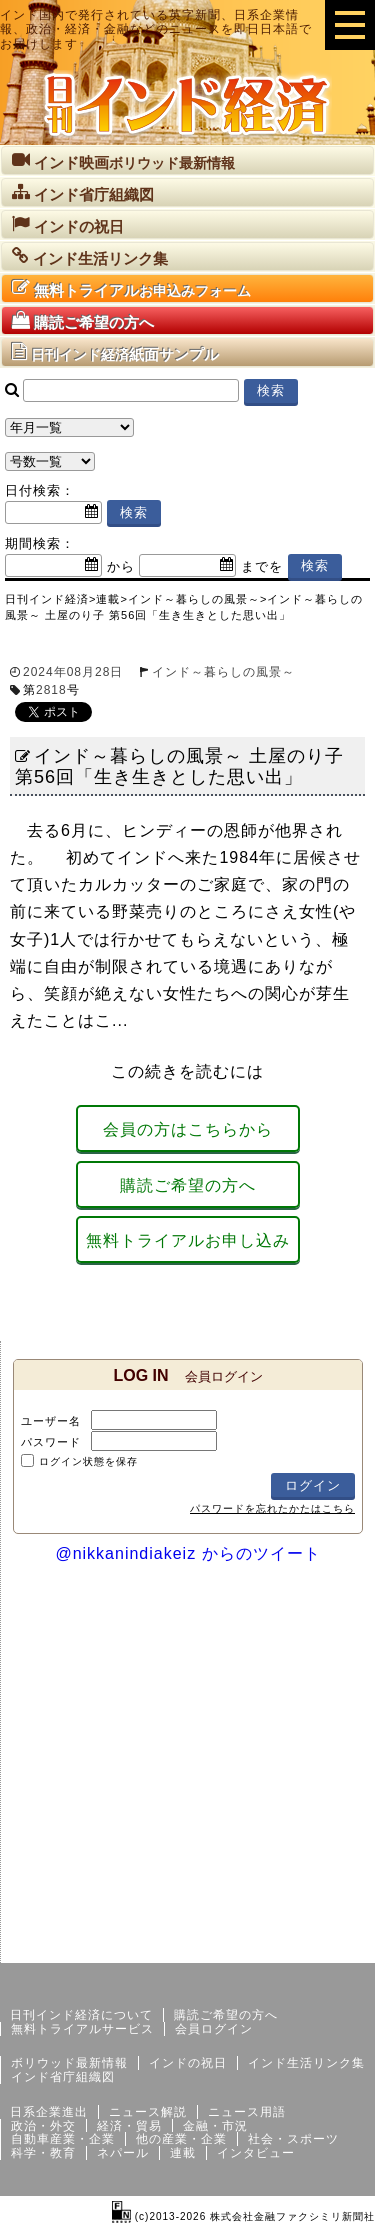 Image resolution: width=375 pixels, height=2223 pixels. I want to click on 自動車産業・企業, so click(63, 2139).